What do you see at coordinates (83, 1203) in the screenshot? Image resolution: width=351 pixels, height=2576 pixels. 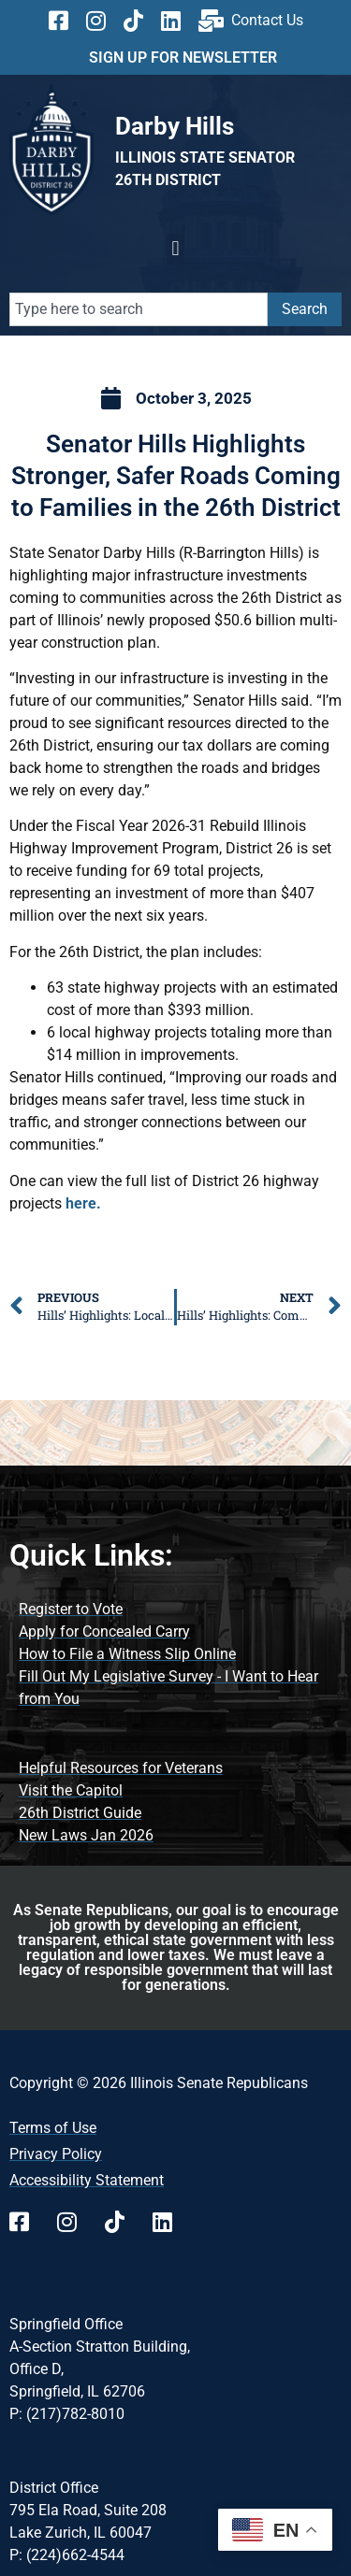 I see `here. [Click Here to see full list of District 26 highway projects]` at bounding box center [83, 1203].